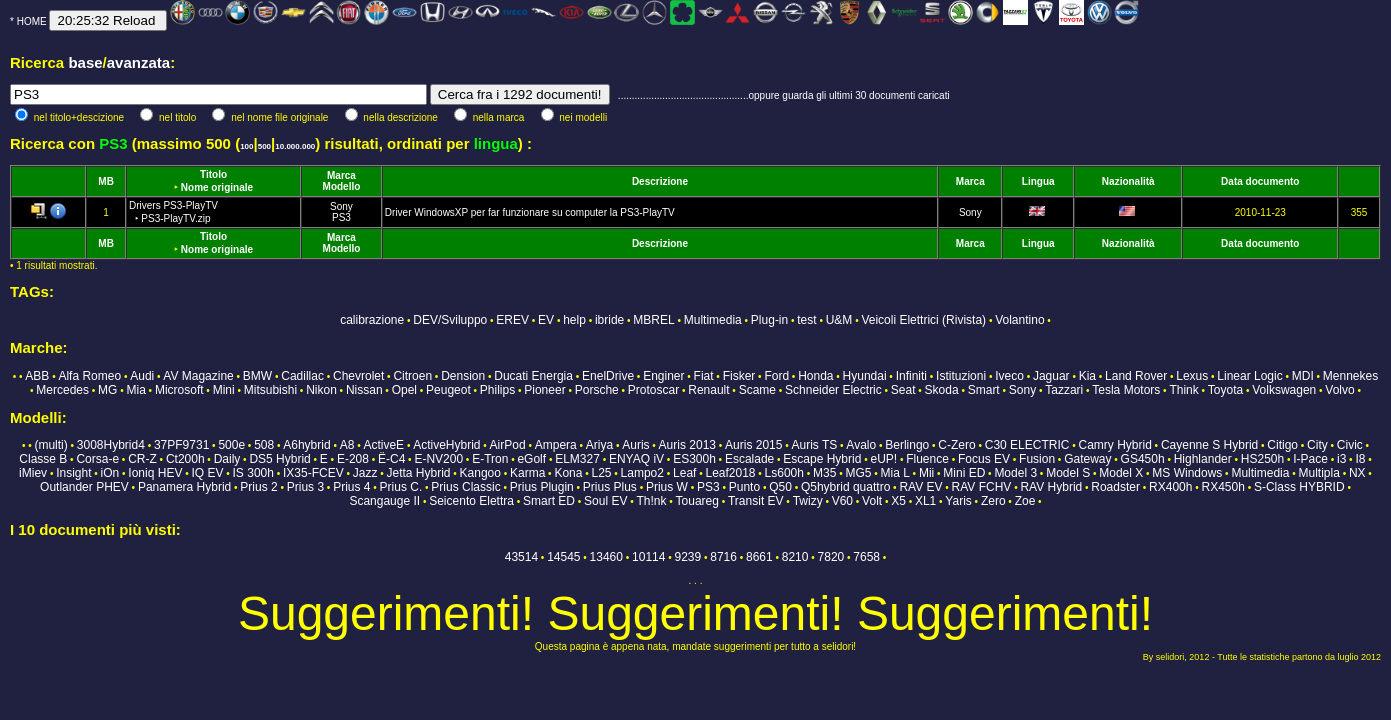  Describe the element at coordinates (347, 445) in the screenshot. I see `A8` at that location.